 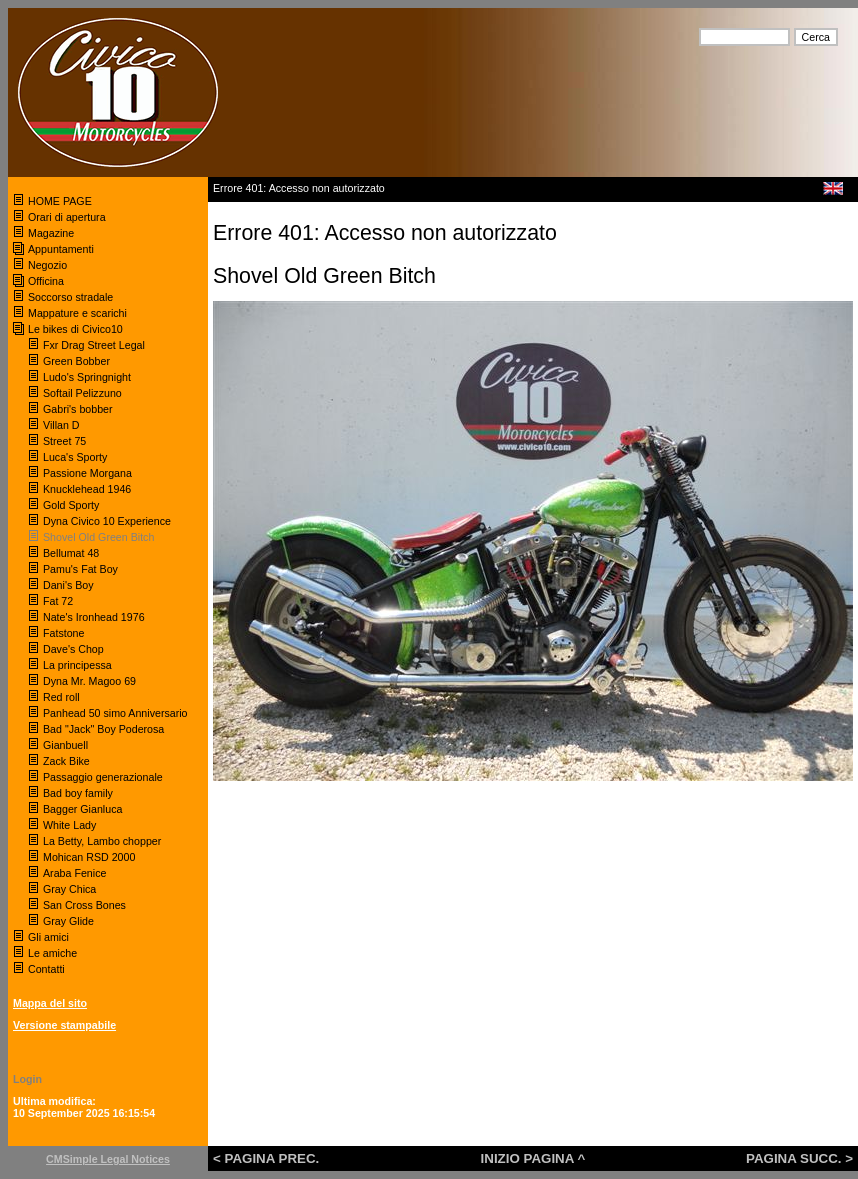 I want to click on Gabri's bobber, so click(x=78, y=409).